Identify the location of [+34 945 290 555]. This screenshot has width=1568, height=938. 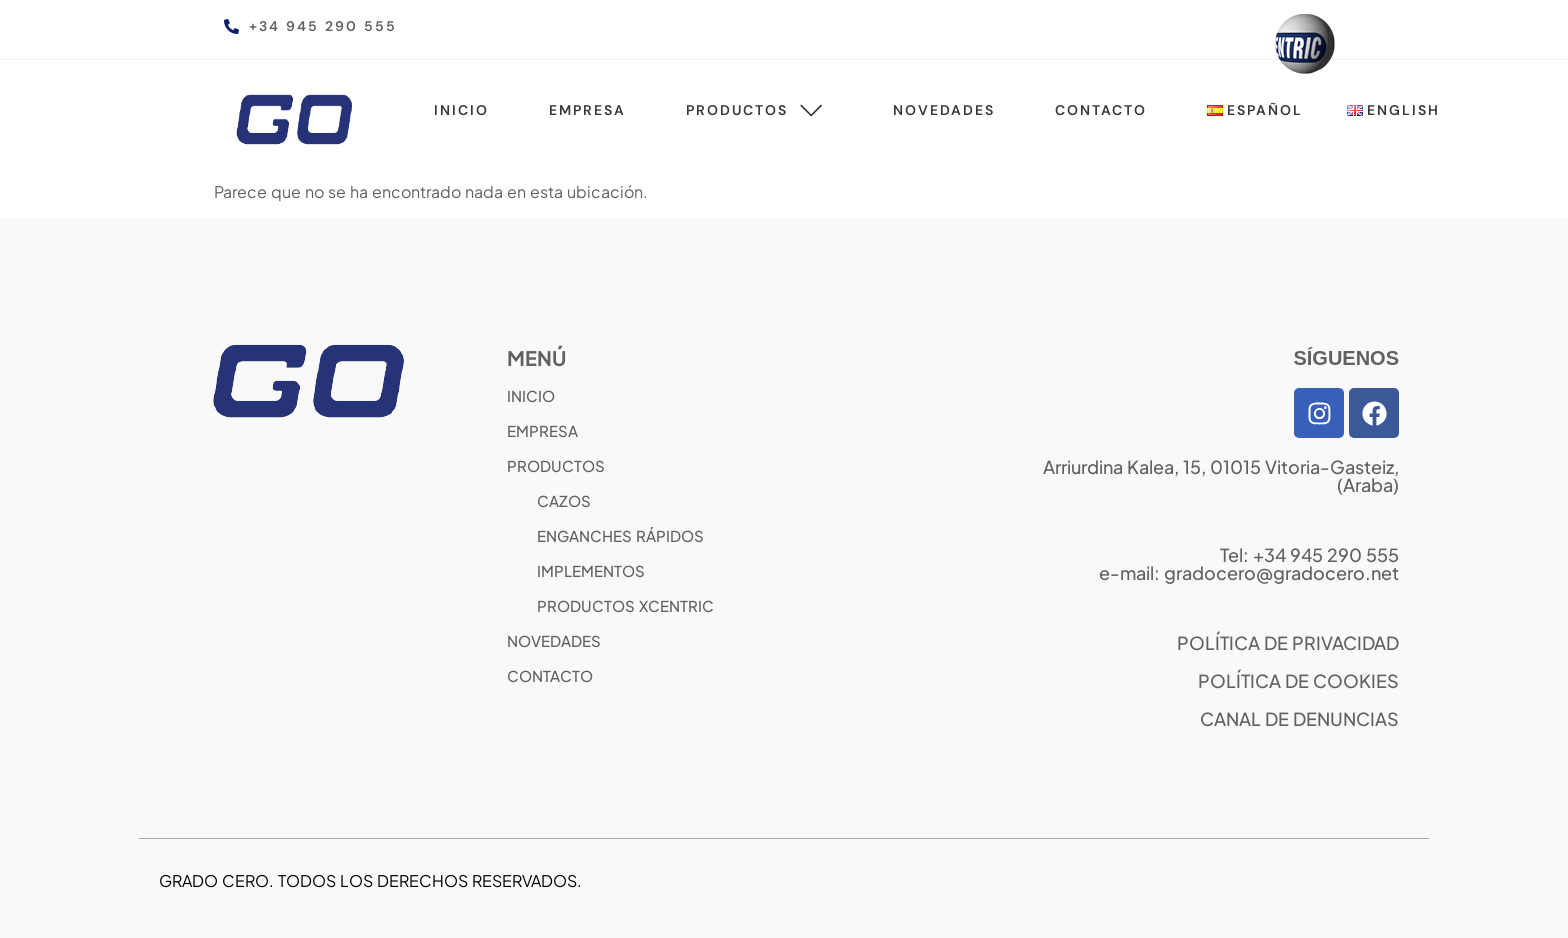
(231, 26).